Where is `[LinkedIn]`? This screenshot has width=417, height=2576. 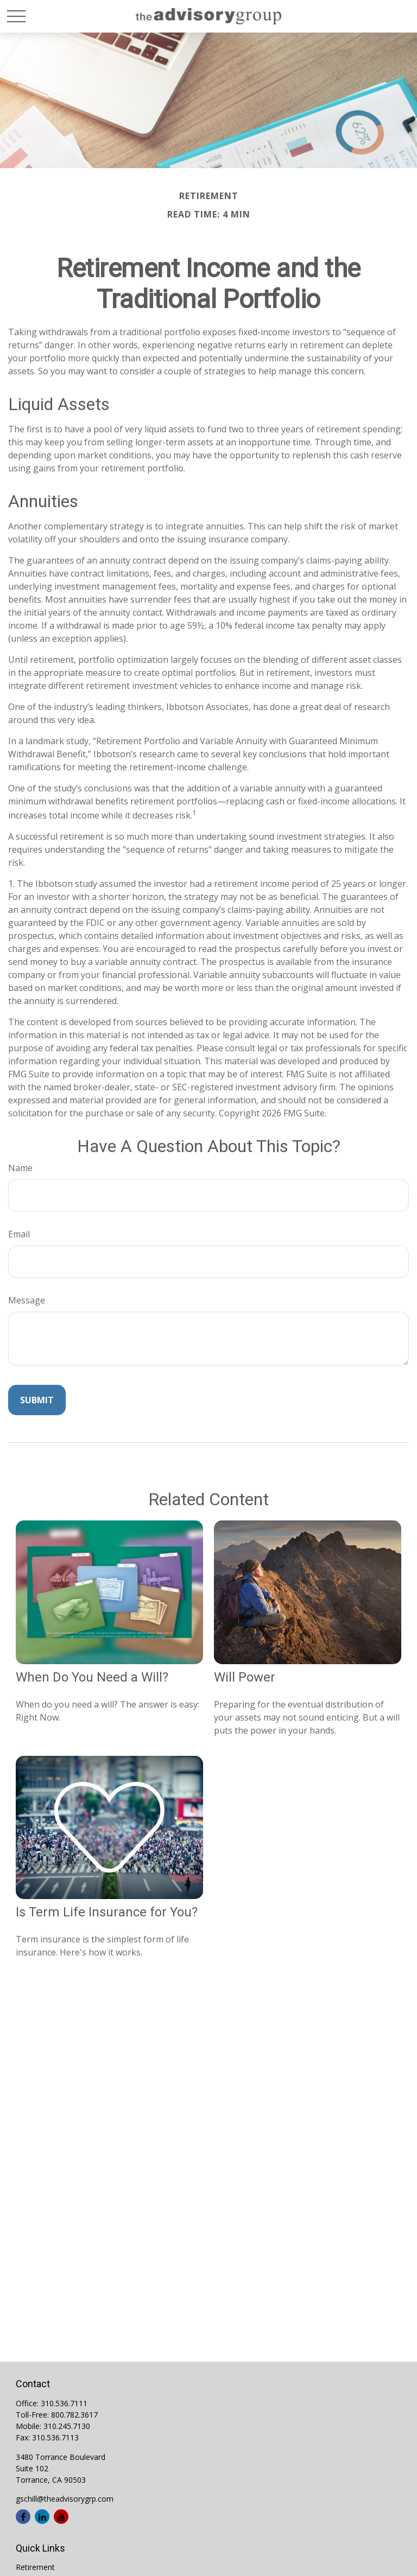
[LinkedIn] is located at coordinates (42, 2516).